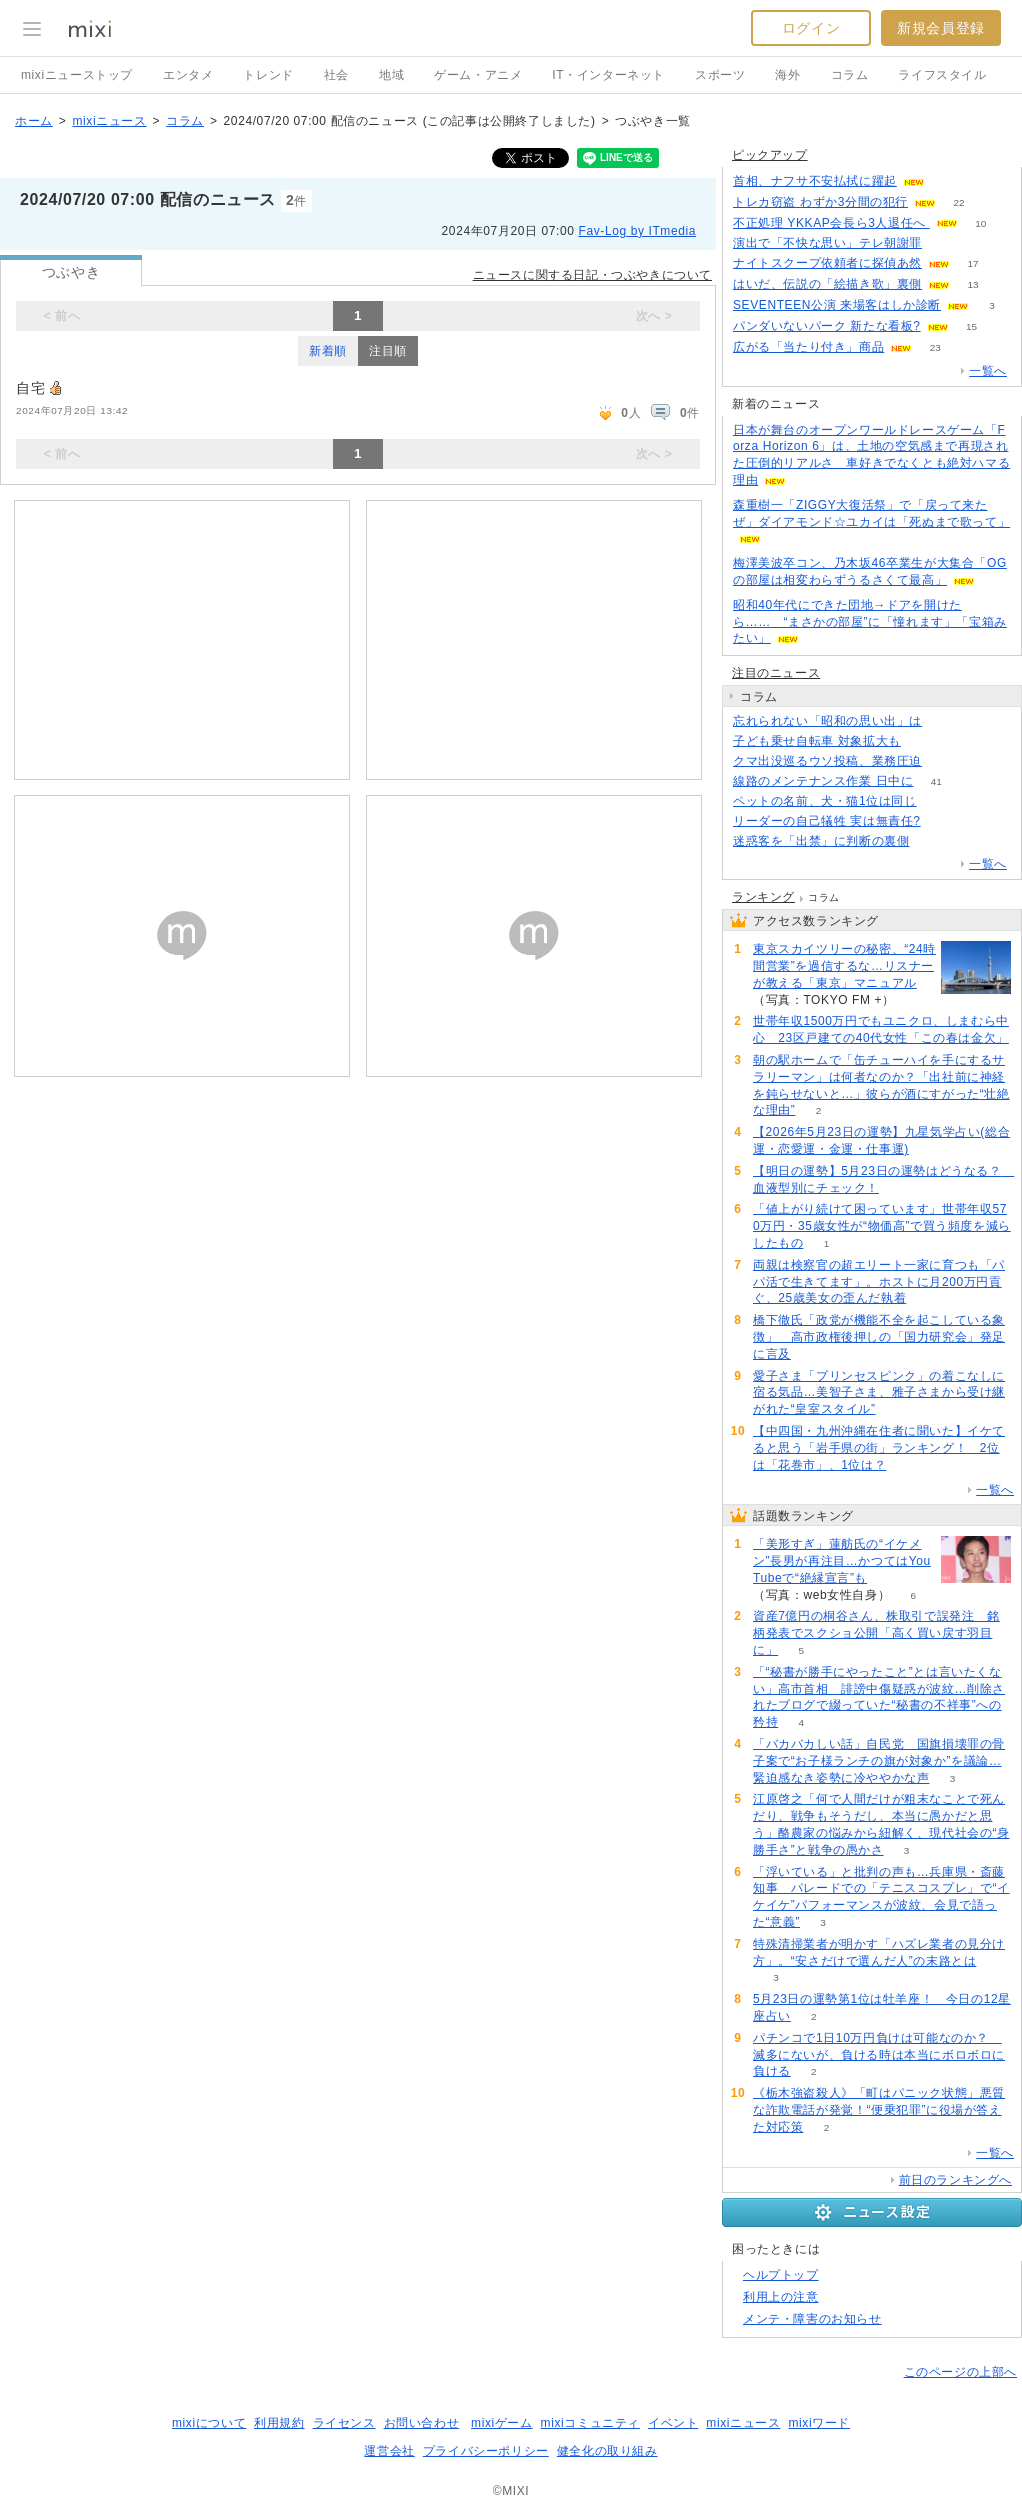 The height and width of the screenshot is (2516, 1022). Describe the element at coordinates (842, 1561) in the screenshot. I see `「美形すぎ」蓮舫氏の“イケメン”長男が再注目…かつてはYouTubeで“絶縁宣言”も` at that location.